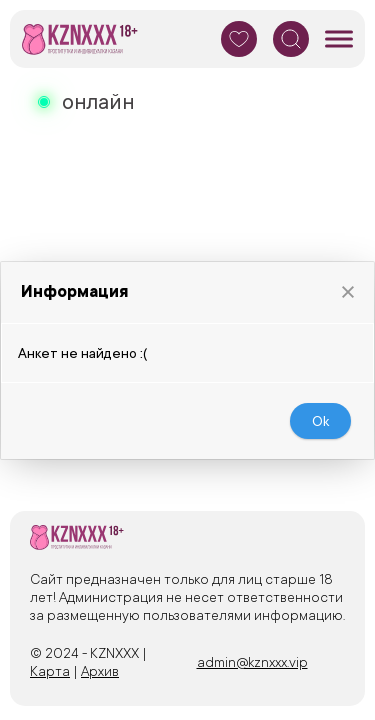 The image size is (375, 720). What do you see at coordinates (348, 287) in the screenshot?
I see `[button]` at bounding box center [348, 287].